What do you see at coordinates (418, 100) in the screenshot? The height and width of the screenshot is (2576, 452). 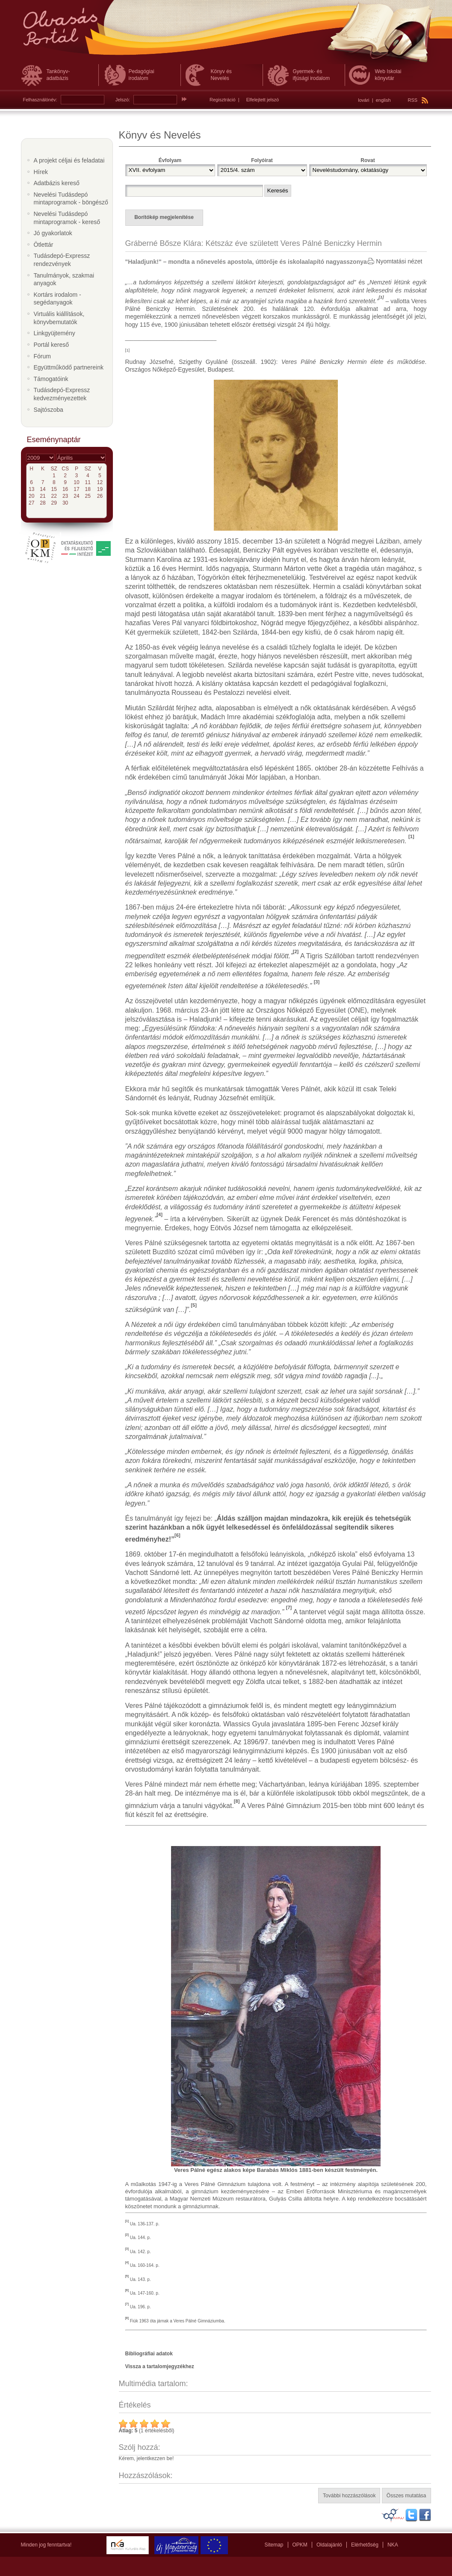 I see `RSS` at bounding box center [418, 100].